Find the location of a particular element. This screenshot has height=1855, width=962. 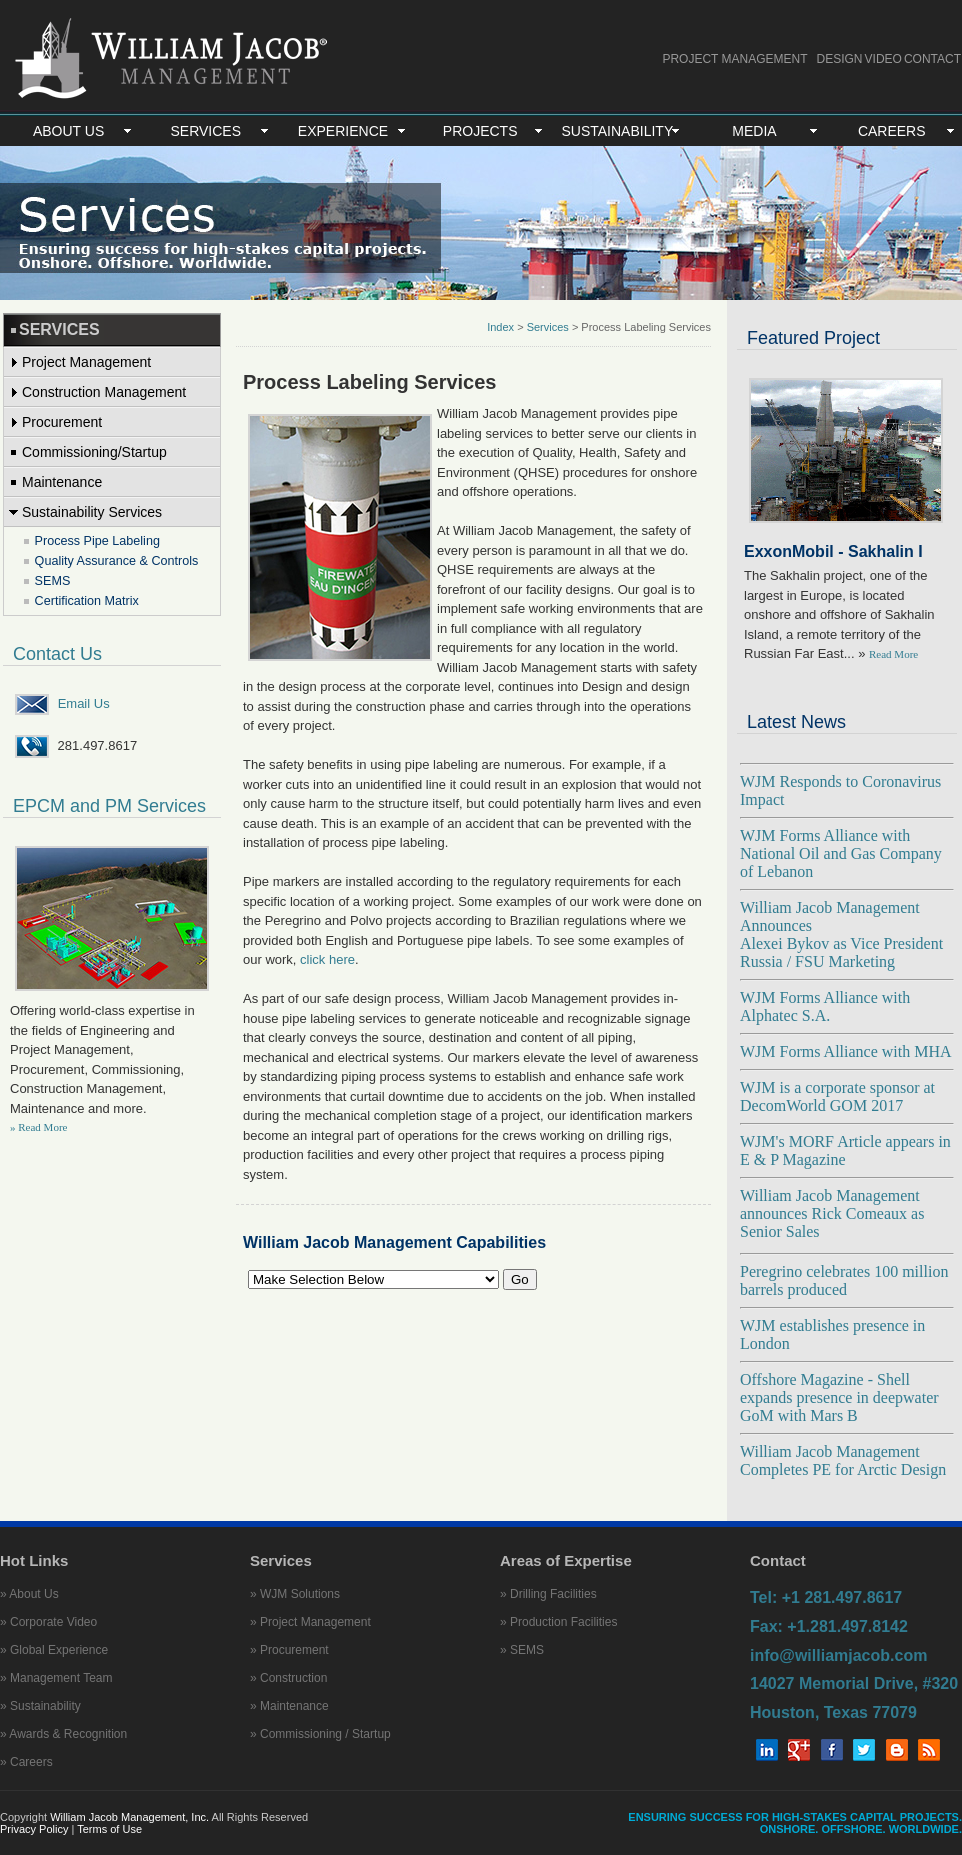

» Commissioning / Startup is located at coordinates (320, 1734).